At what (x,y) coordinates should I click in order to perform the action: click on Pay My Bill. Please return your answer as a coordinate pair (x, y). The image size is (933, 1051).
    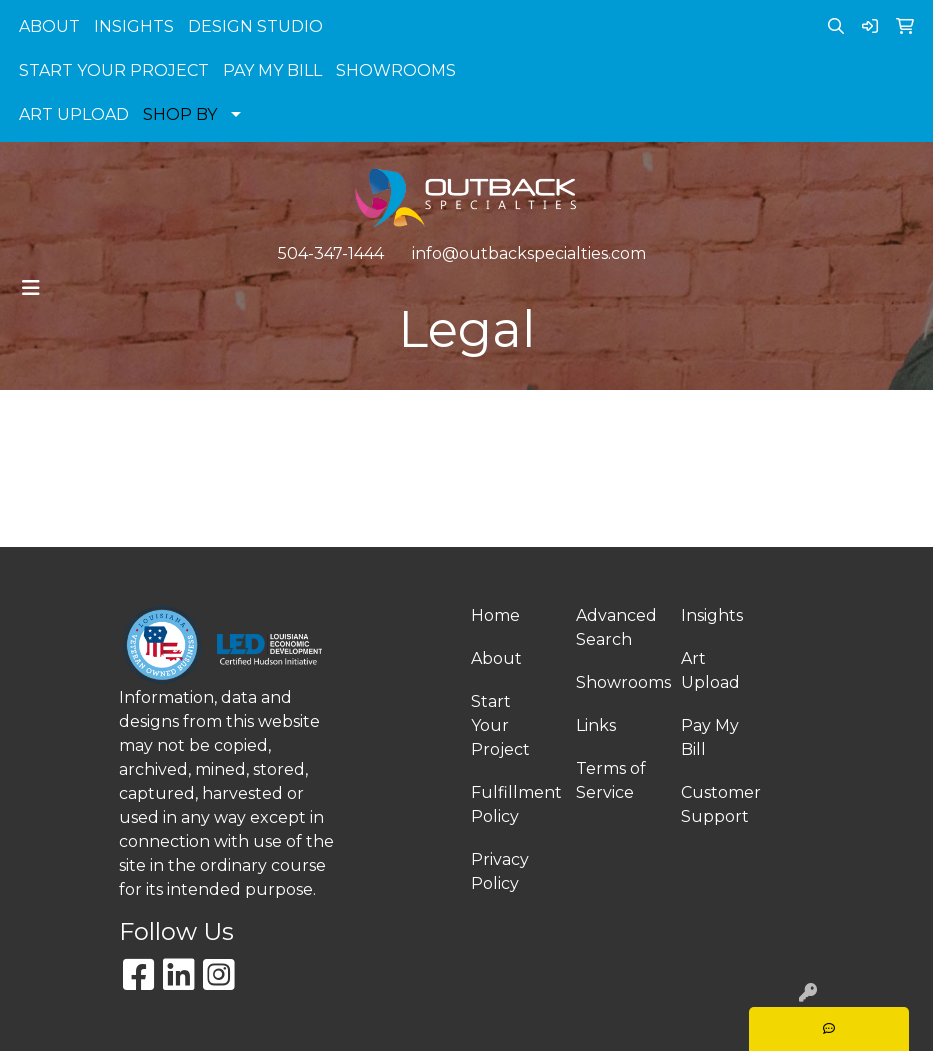
    Looking at the image, I should click on (710, 737).